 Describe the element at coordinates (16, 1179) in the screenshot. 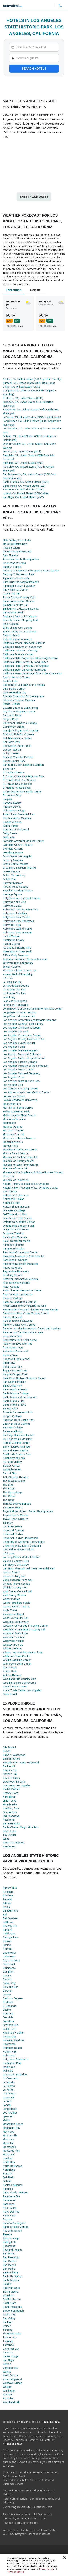

I see `Museum of Tolerance` at that location.